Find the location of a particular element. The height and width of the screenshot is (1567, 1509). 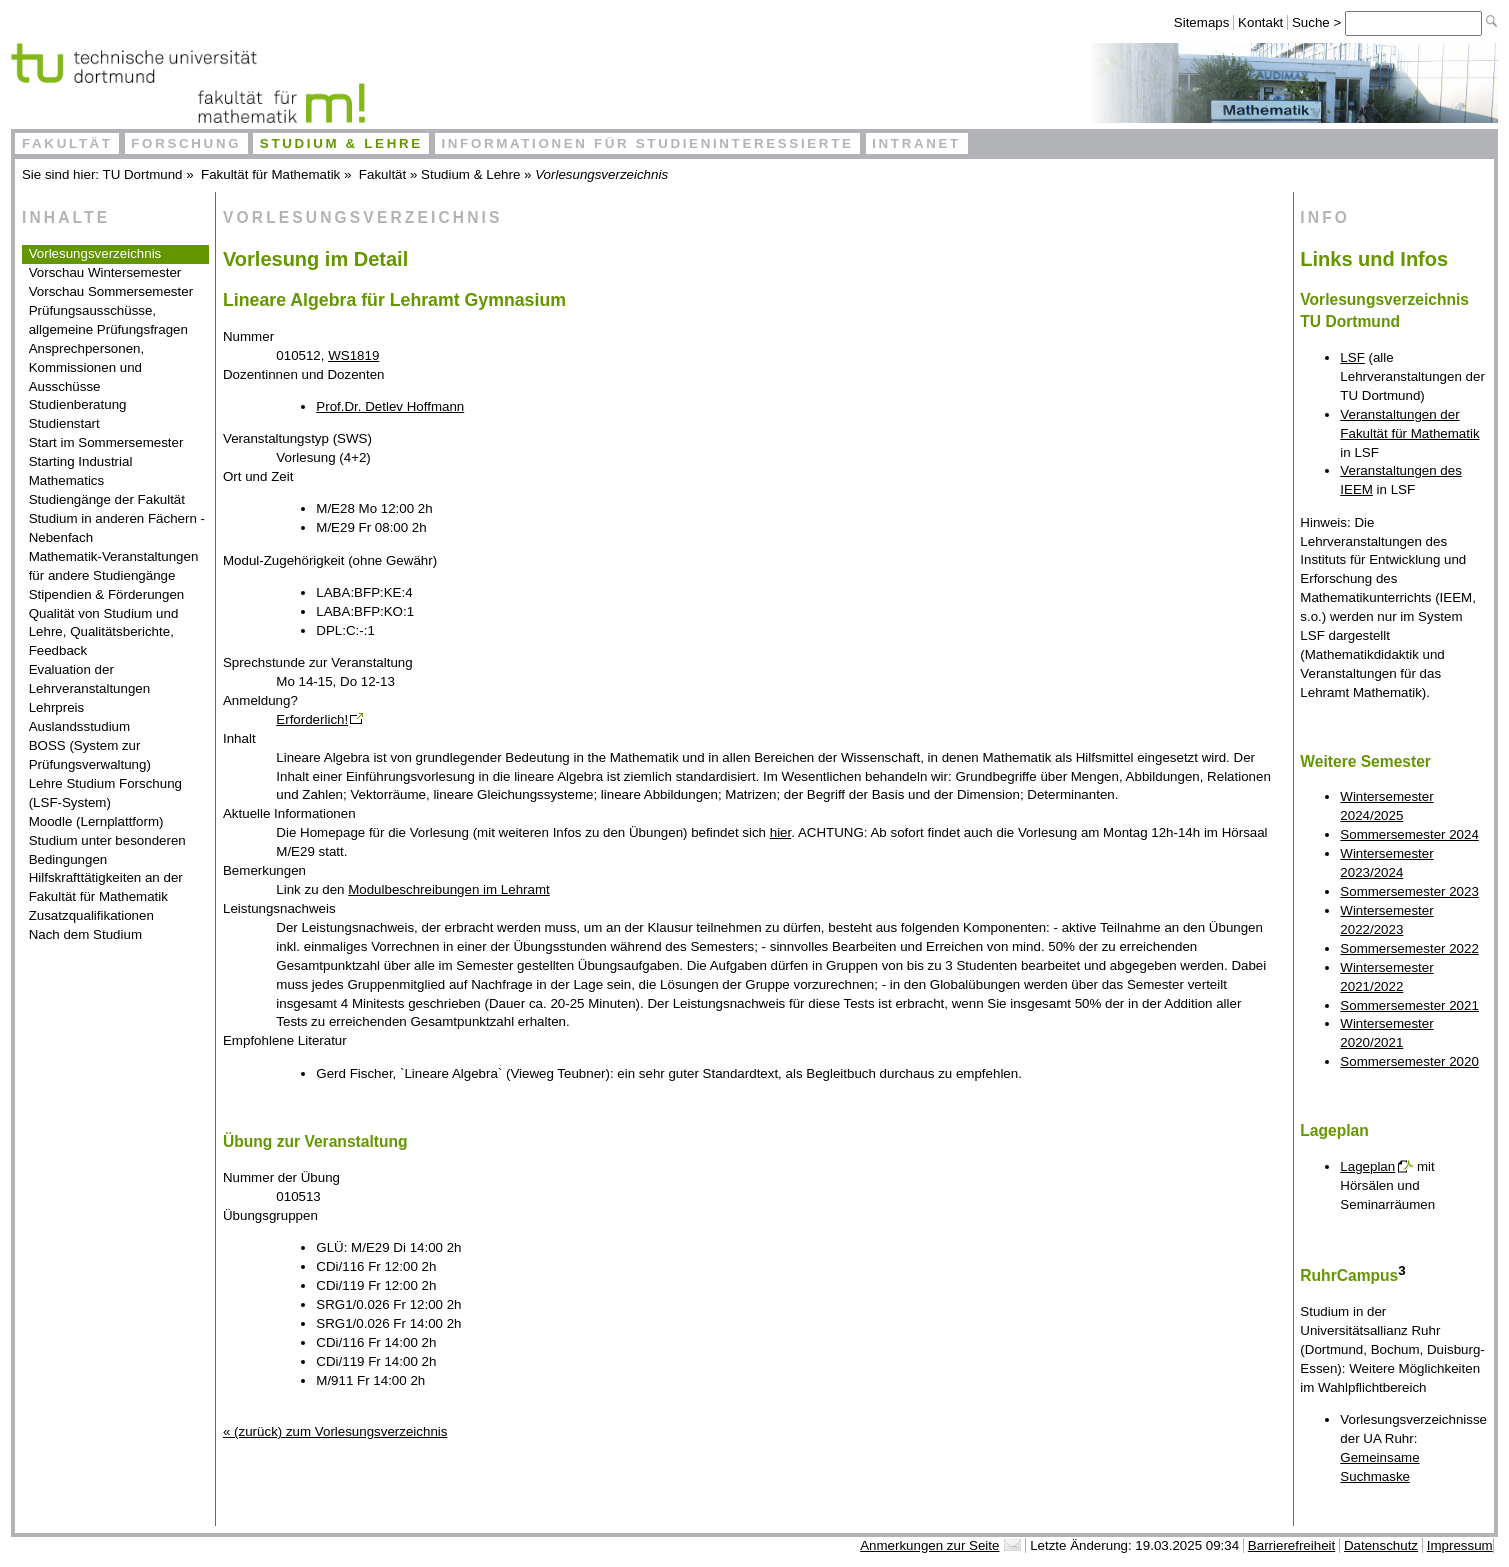

BOSS (System zur Prüfungsverwaltung) is located at coordinates (90, 755).